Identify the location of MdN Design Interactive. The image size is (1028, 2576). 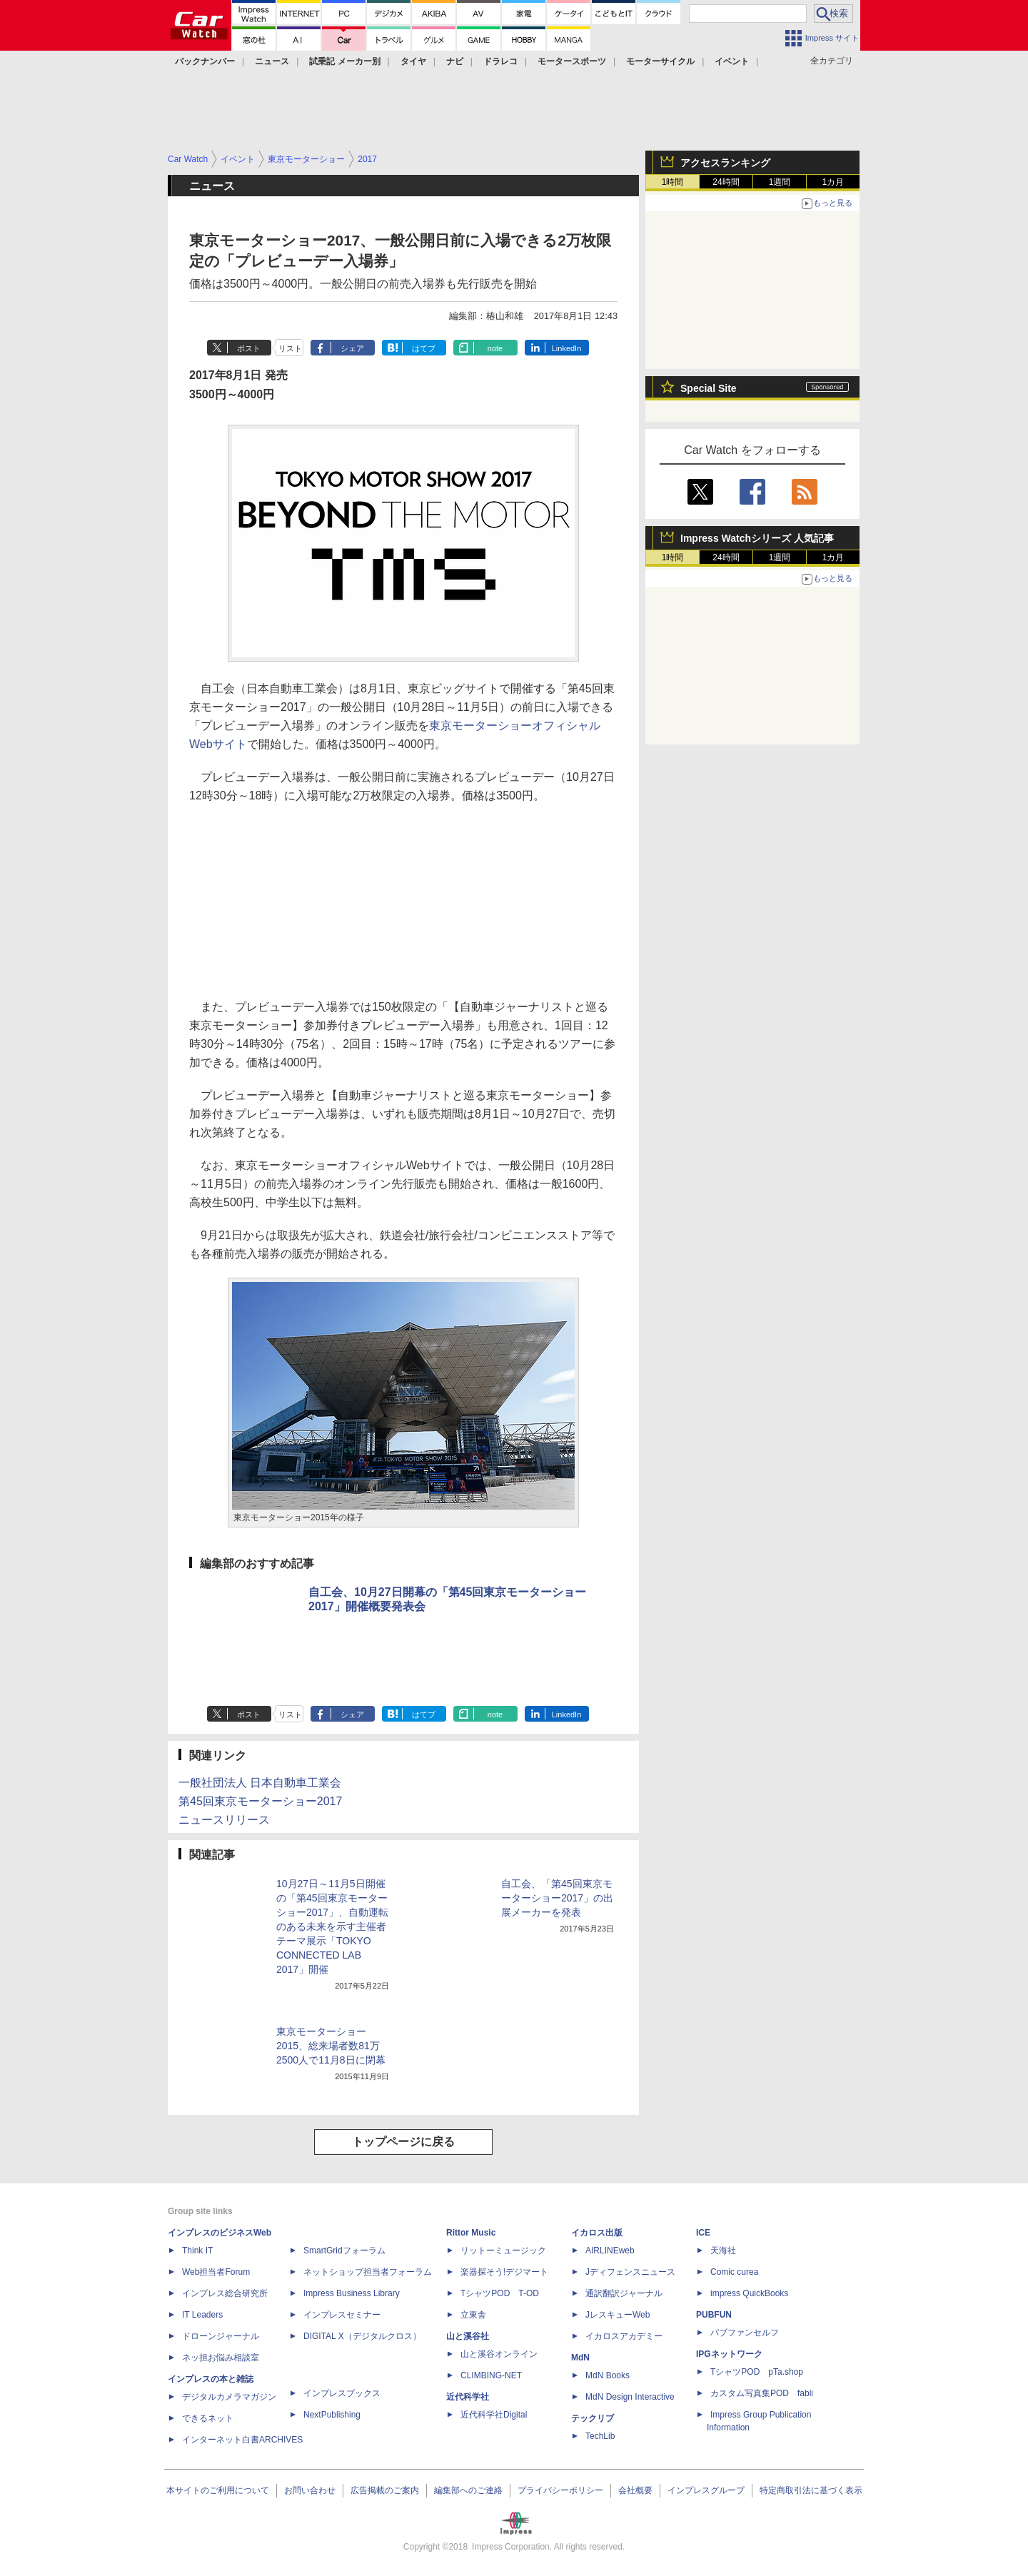
(630, 2397).